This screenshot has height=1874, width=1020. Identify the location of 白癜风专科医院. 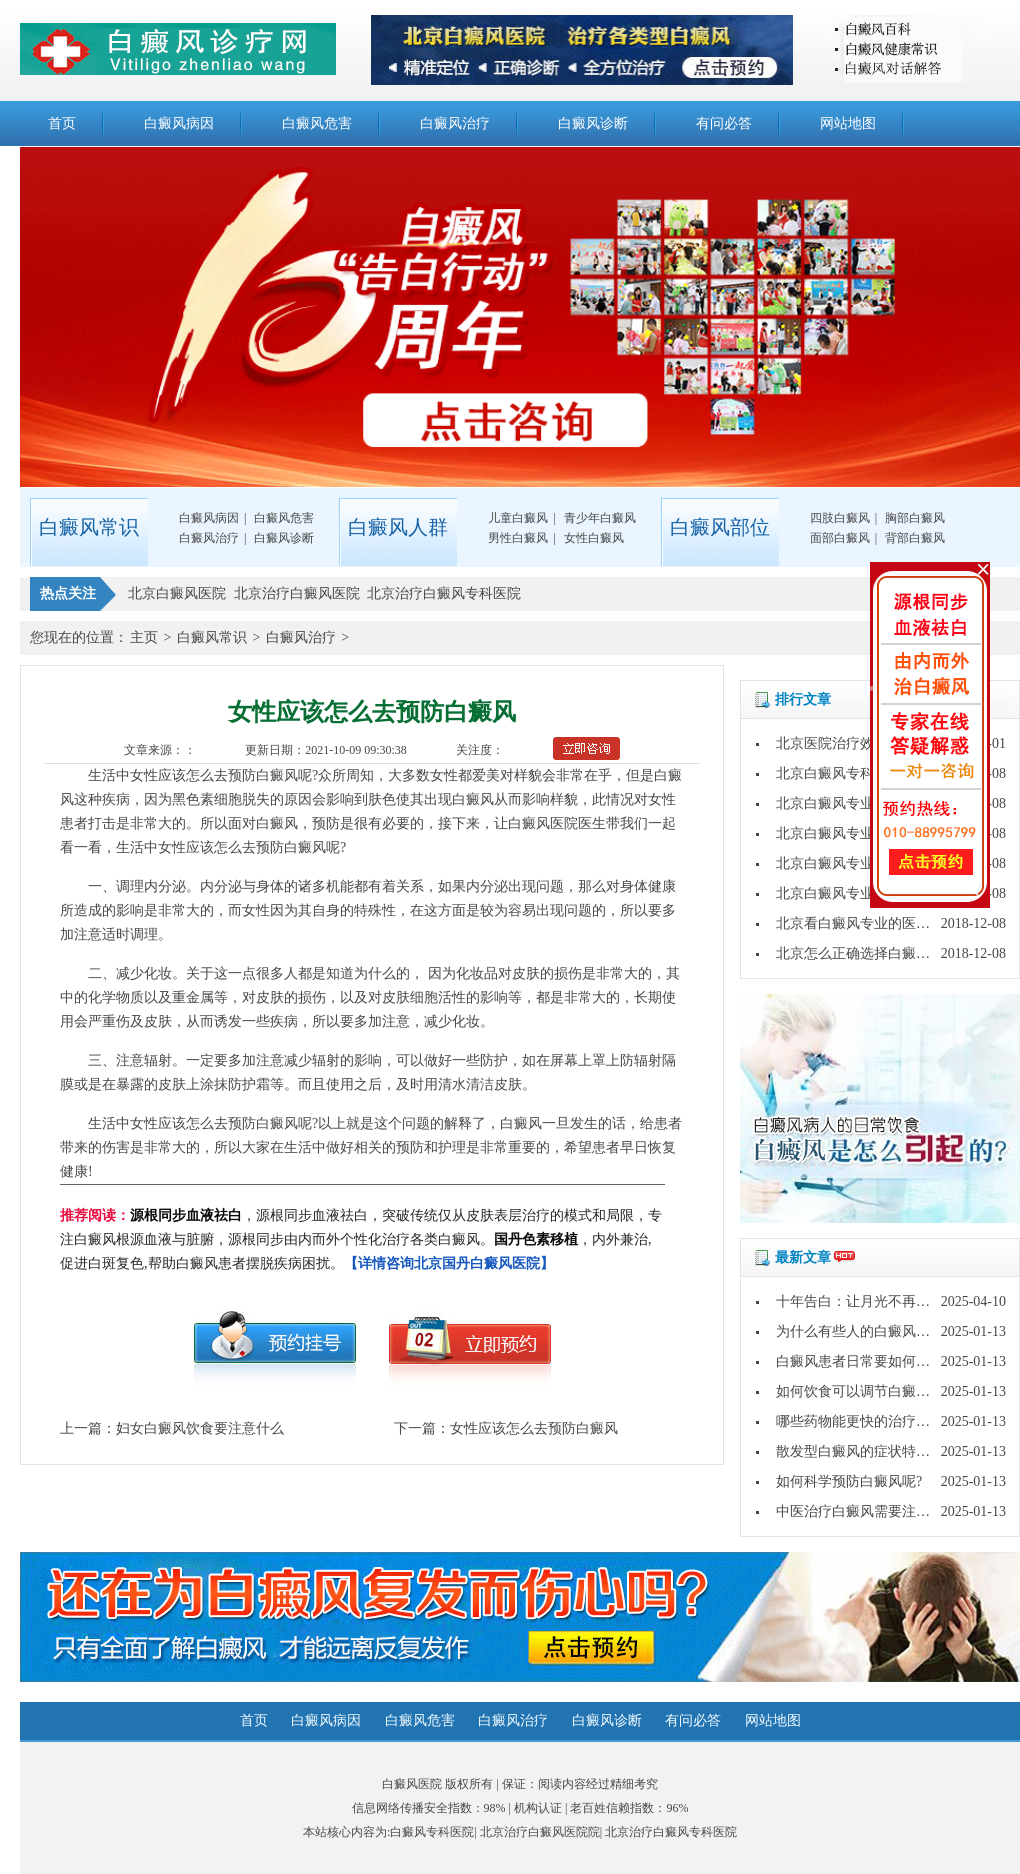
(432, 1832).